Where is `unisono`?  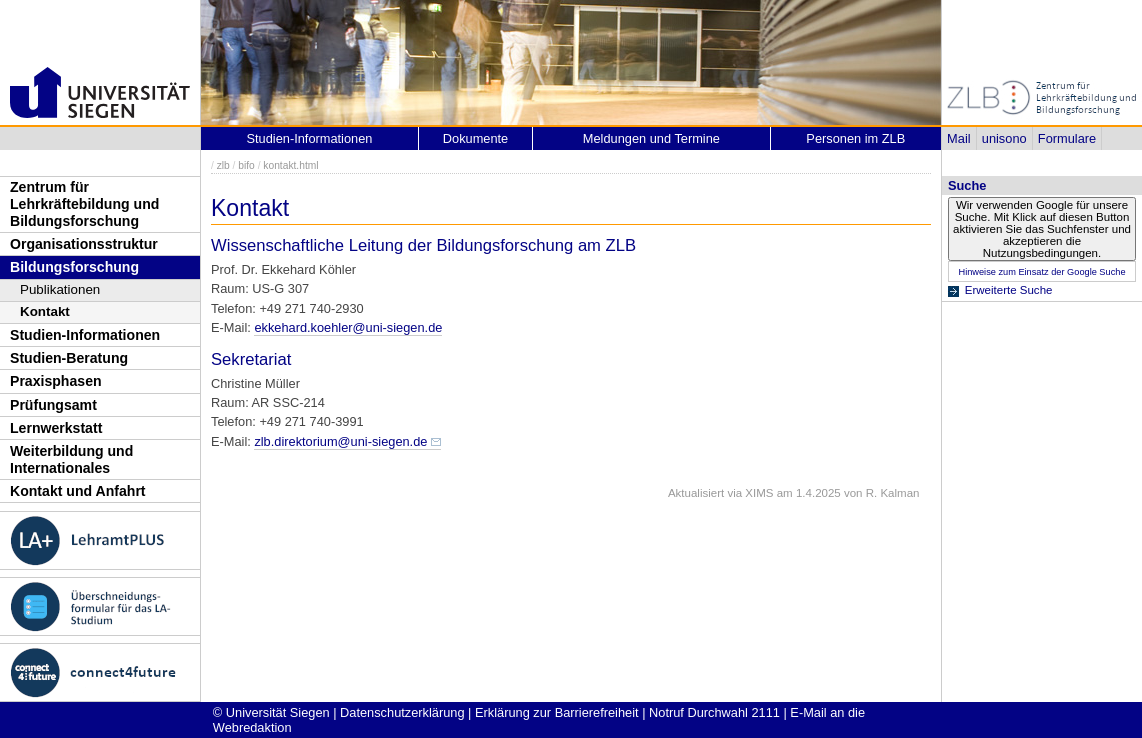 unisono is located at coordinates (1004, 138).